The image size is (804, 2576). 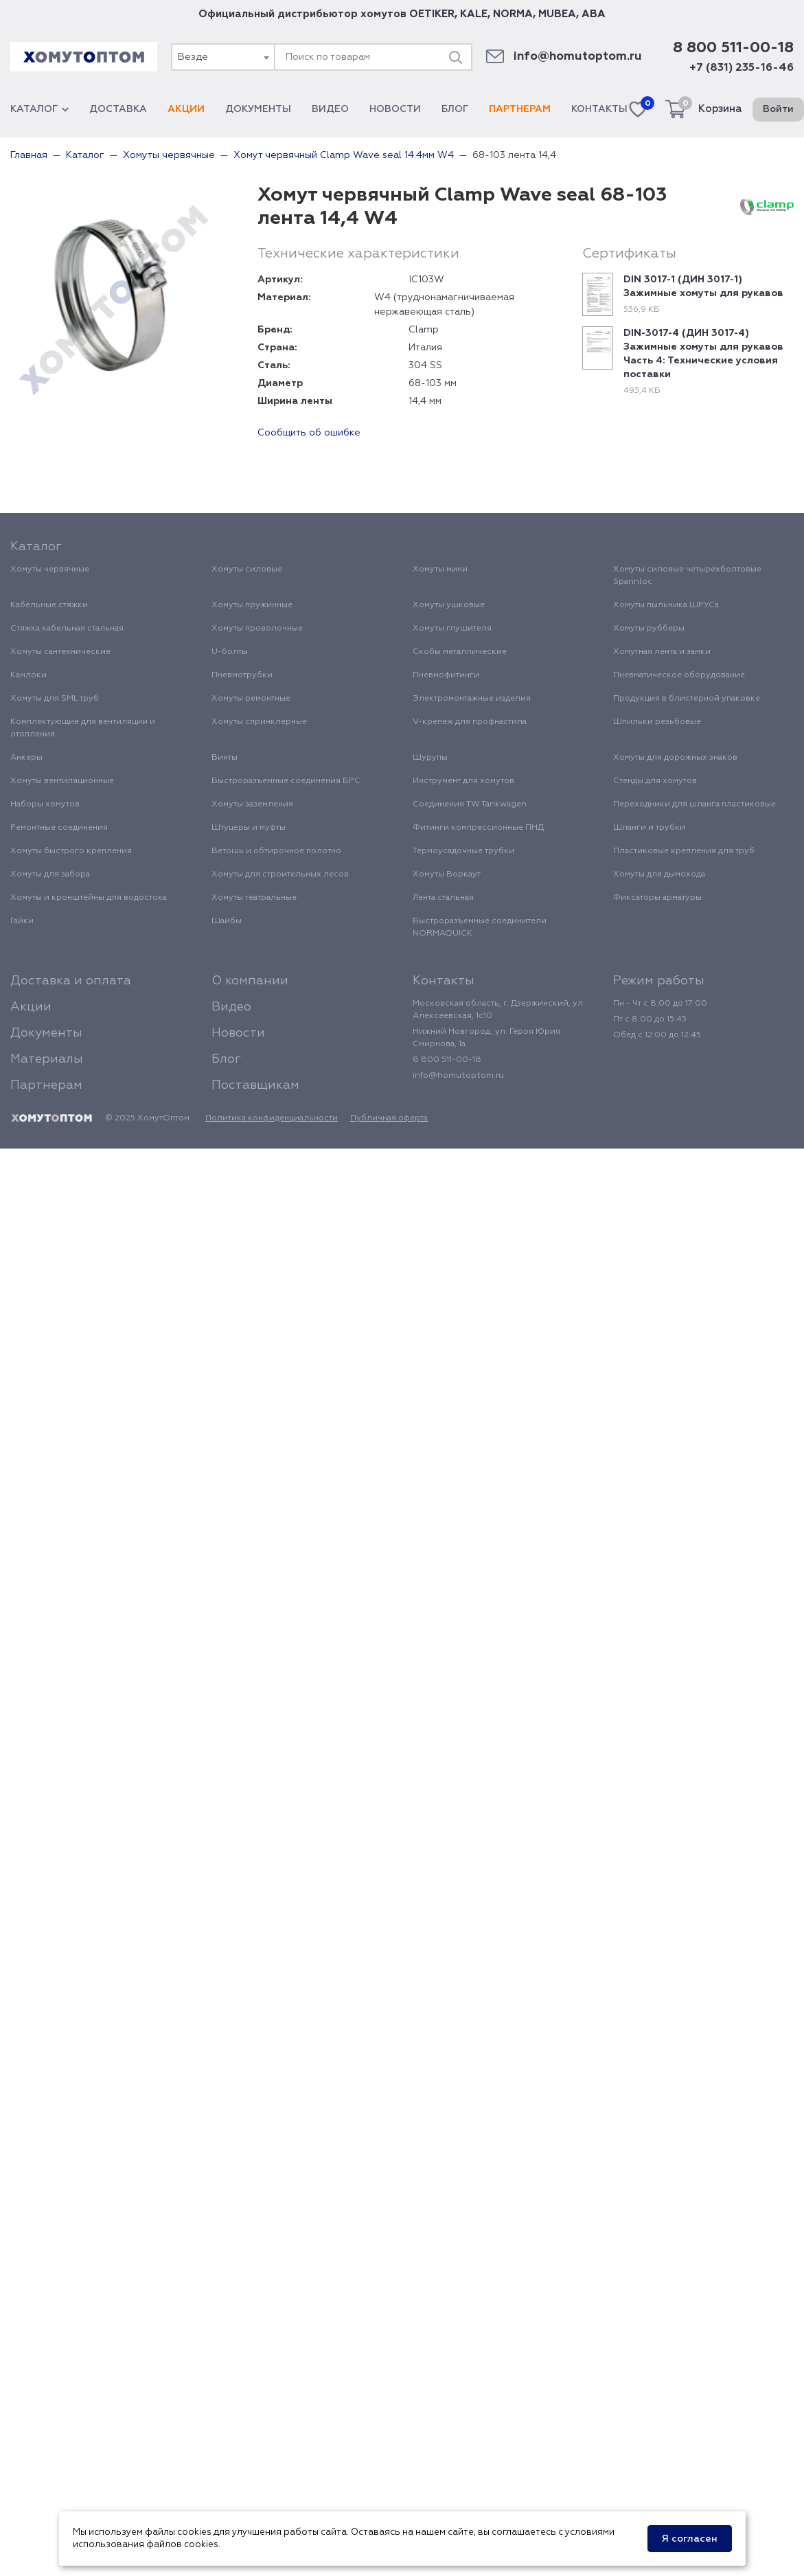 I want to click on U-болты, so click(x=229, y=652).